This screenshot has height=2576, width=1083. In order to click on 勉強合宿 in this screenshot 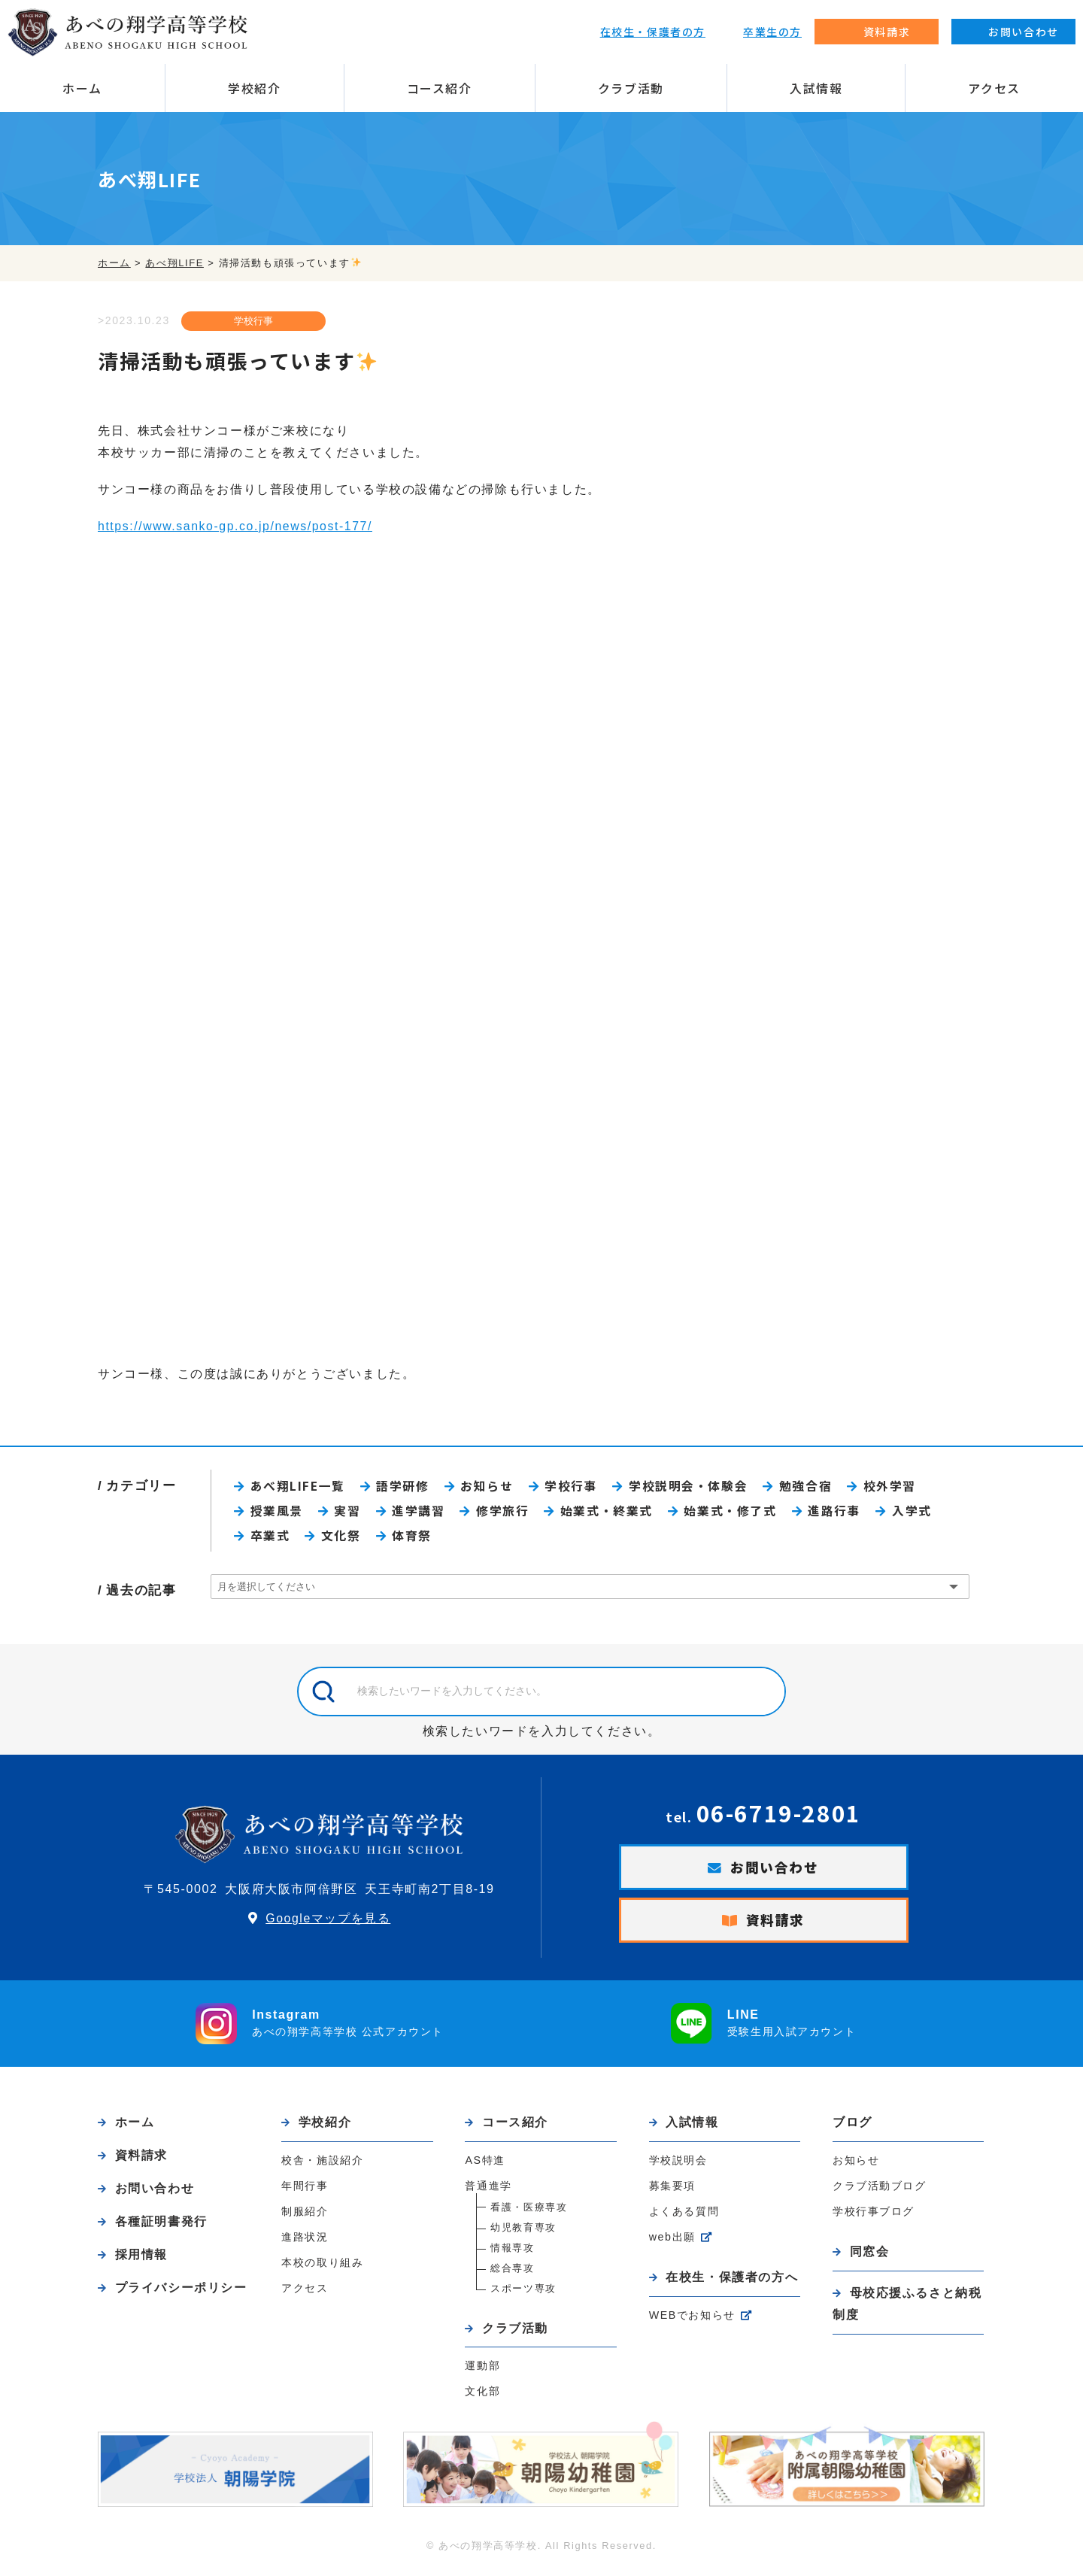, I will do `click(811, 1487)`.